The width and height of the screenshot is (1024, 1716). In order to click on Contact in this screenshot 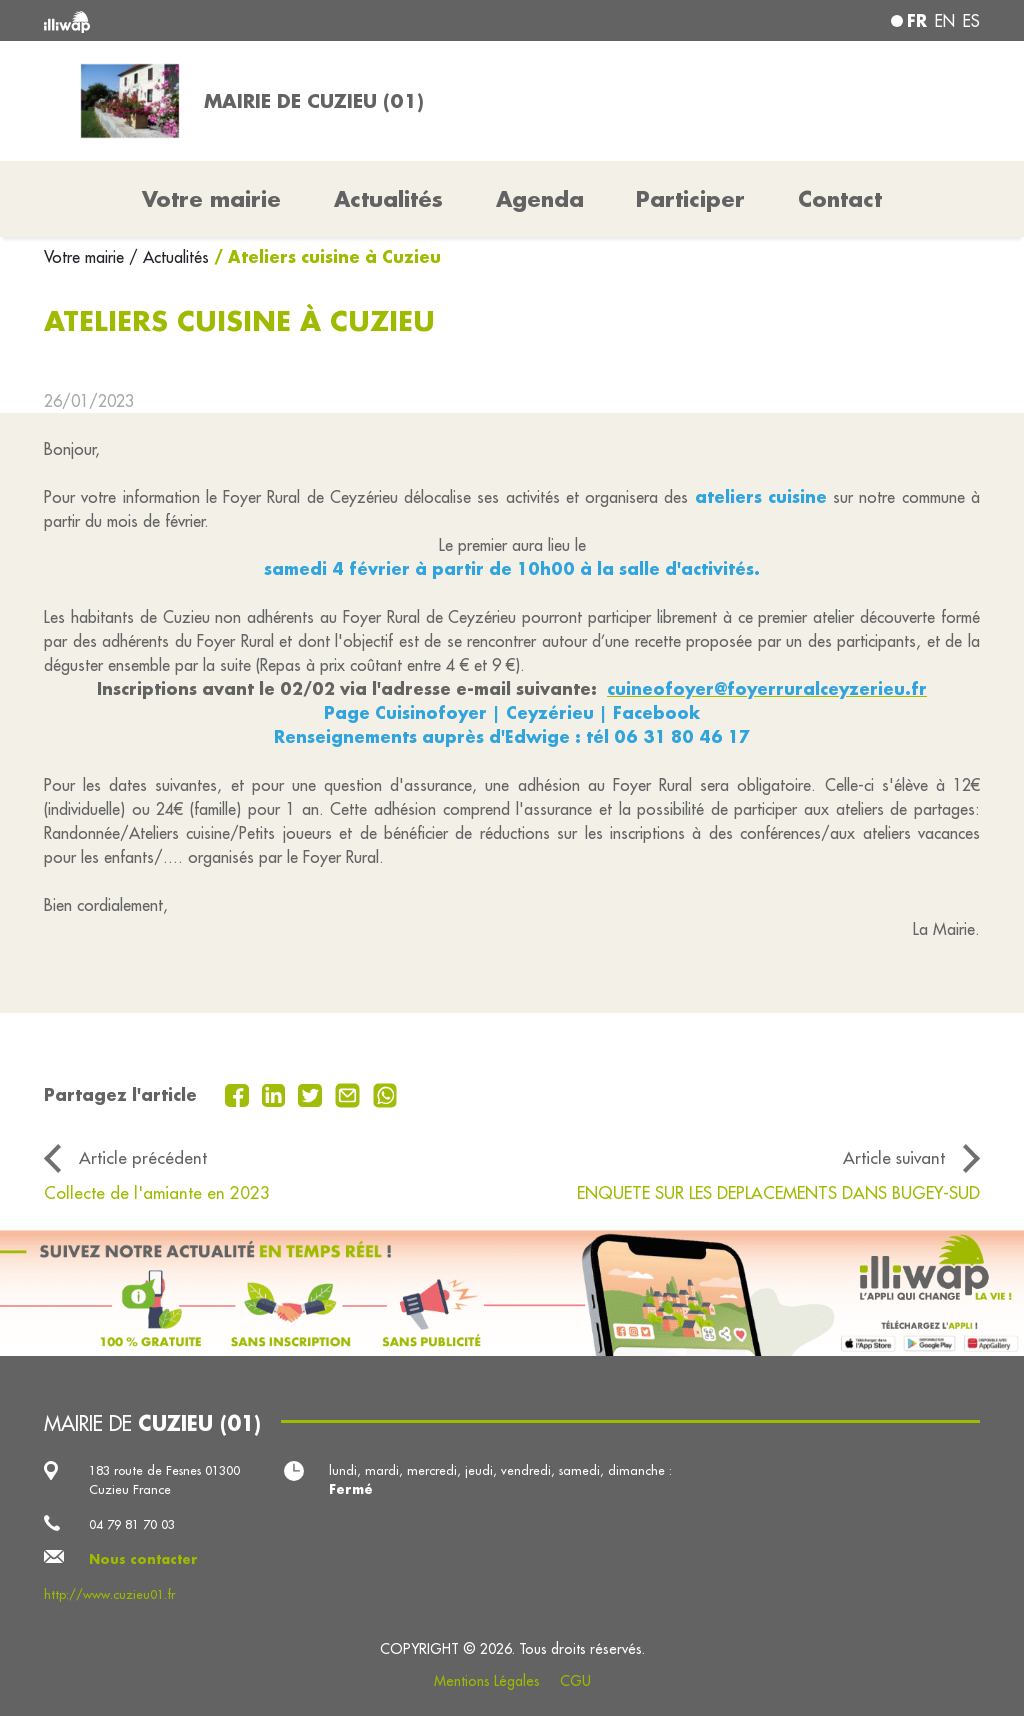, I will do `click(840, 199)`.